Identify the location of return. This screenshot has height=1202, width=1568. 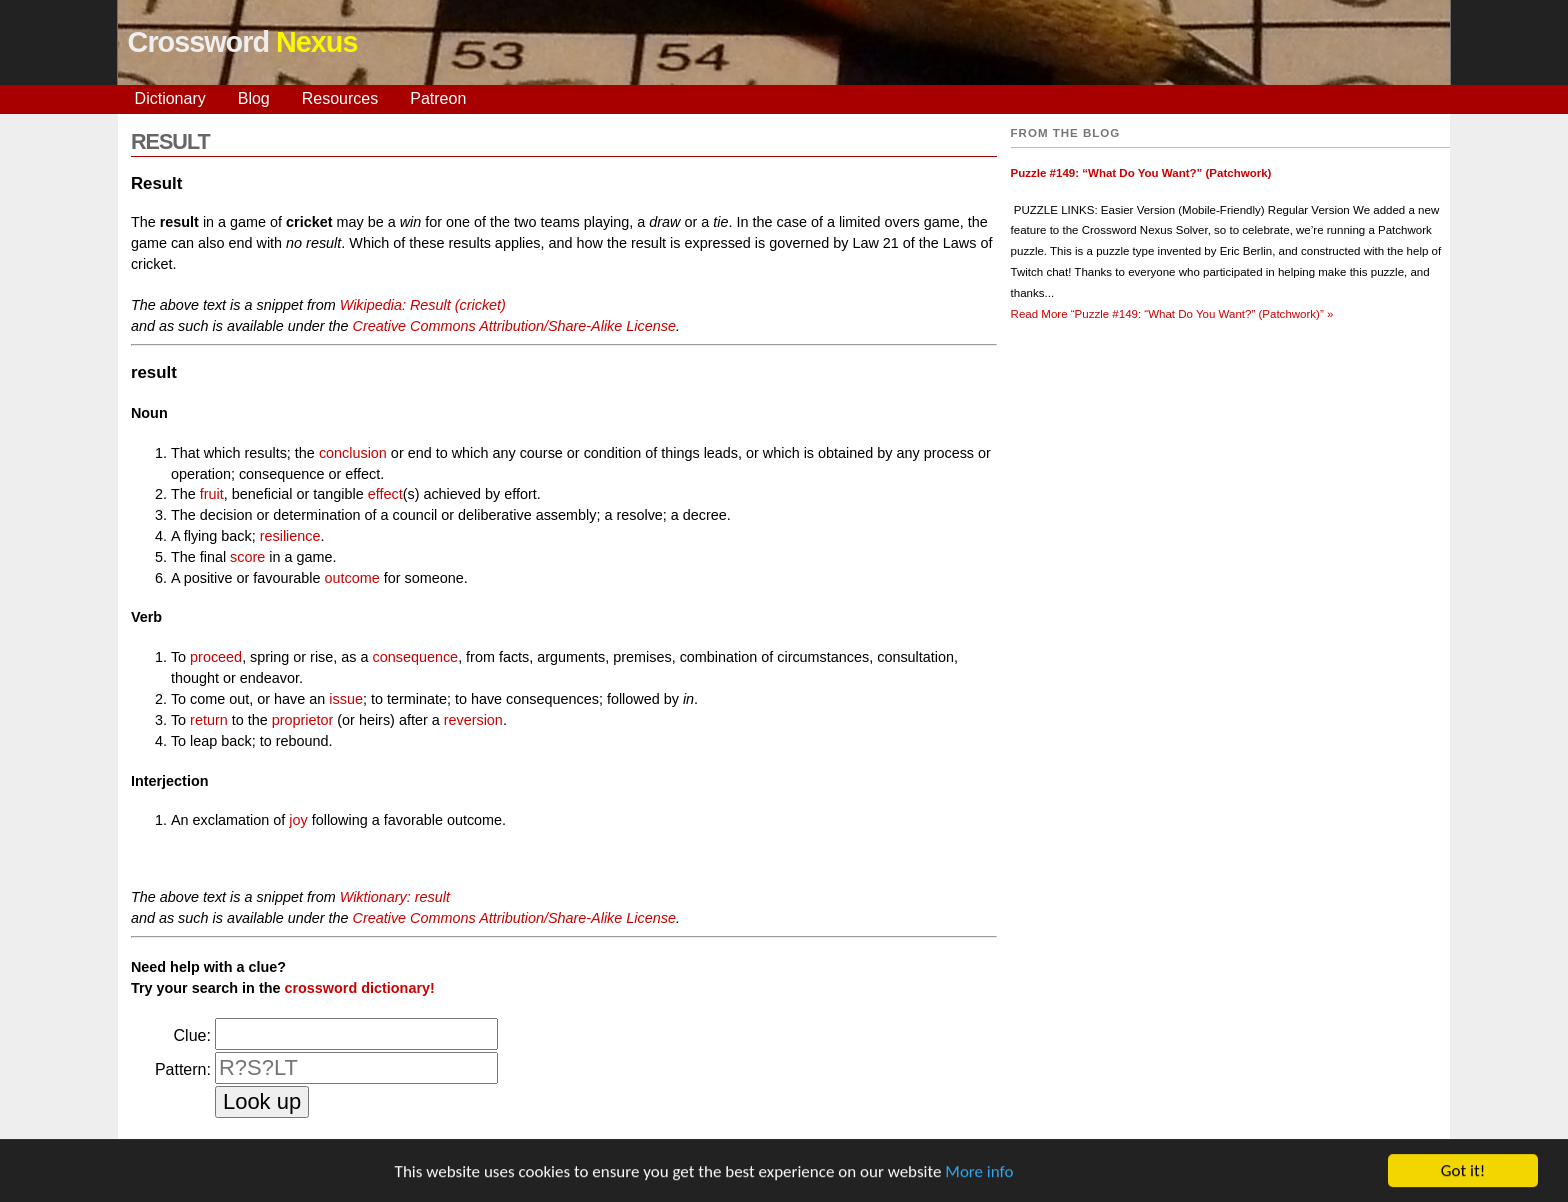
(209, 720).